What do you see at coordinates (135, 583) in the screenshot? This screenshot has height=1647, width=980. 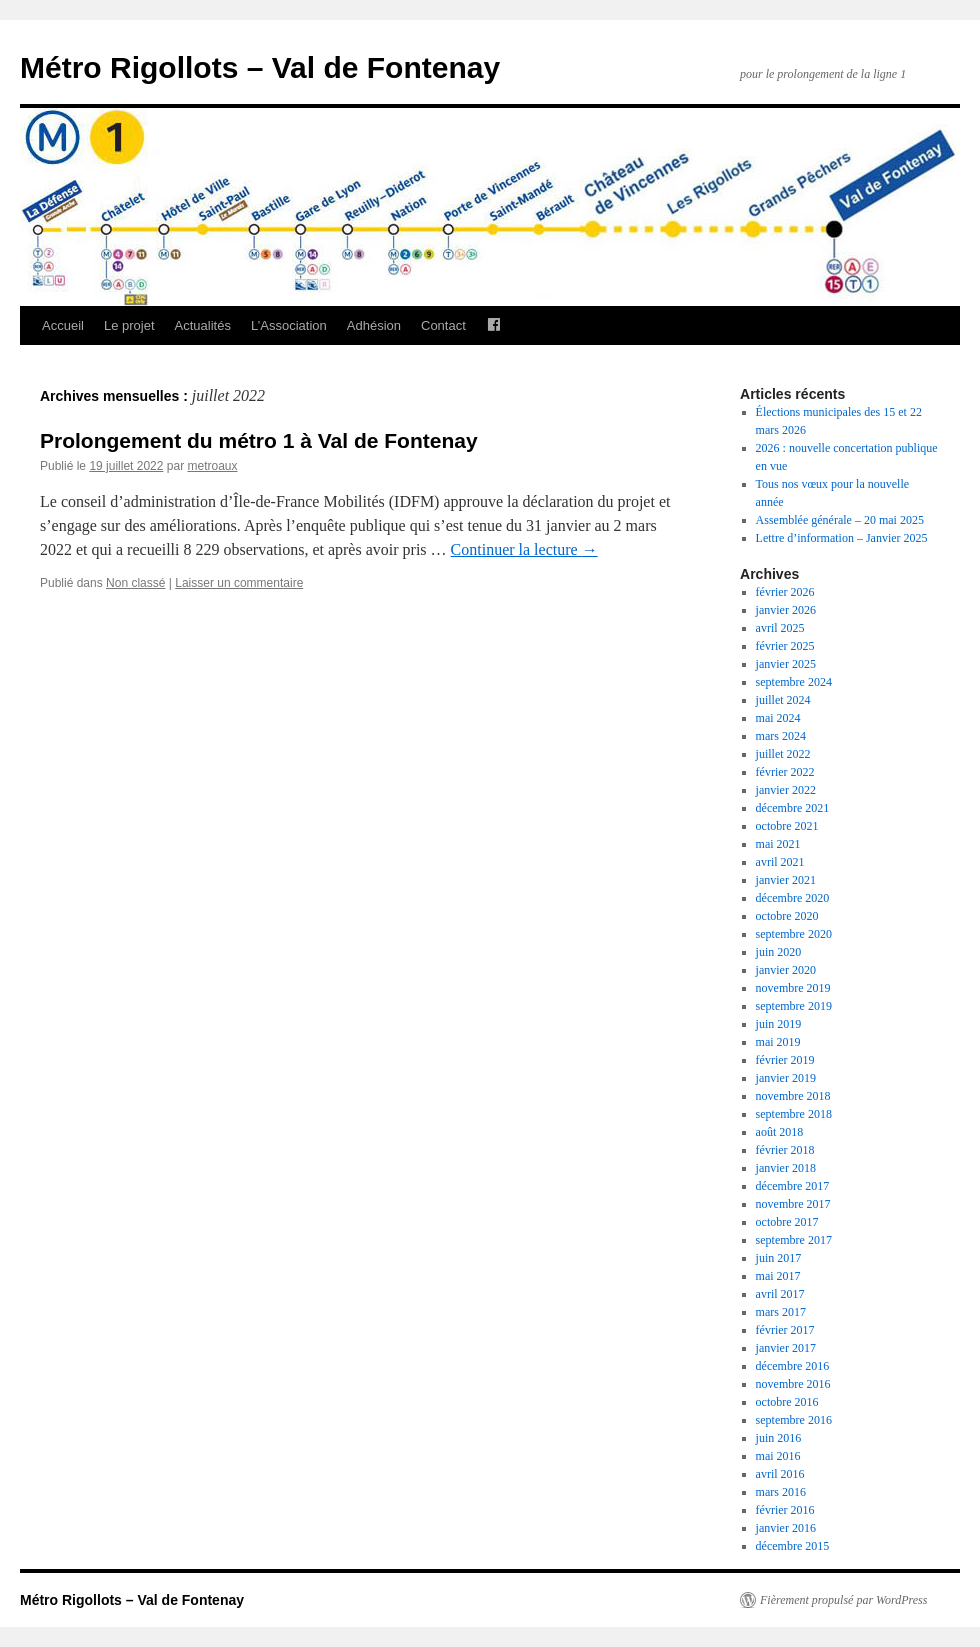 I see `Non classé` at bounding box center [135, 583].